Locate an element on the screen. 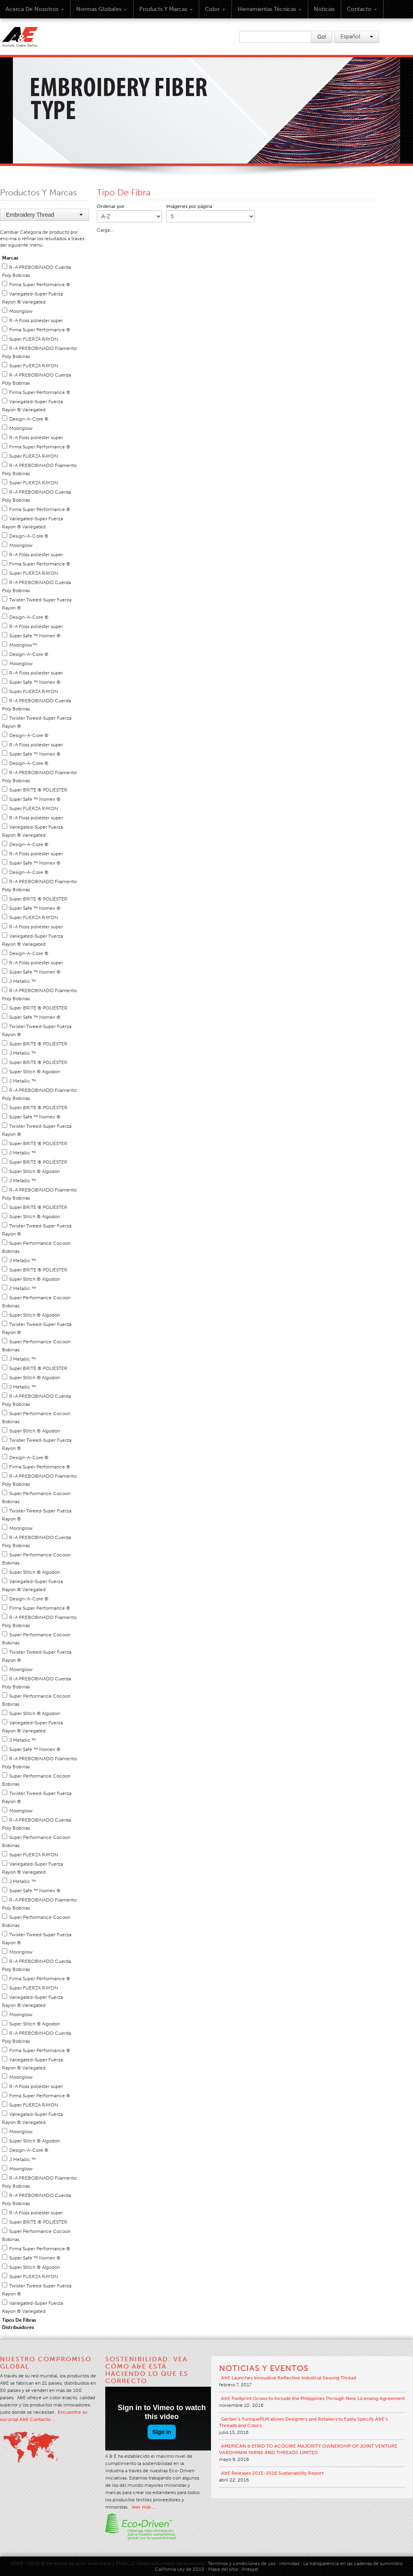 The image size is (413, 2576). Embroidery Thread is located at coordinates (44, 215).